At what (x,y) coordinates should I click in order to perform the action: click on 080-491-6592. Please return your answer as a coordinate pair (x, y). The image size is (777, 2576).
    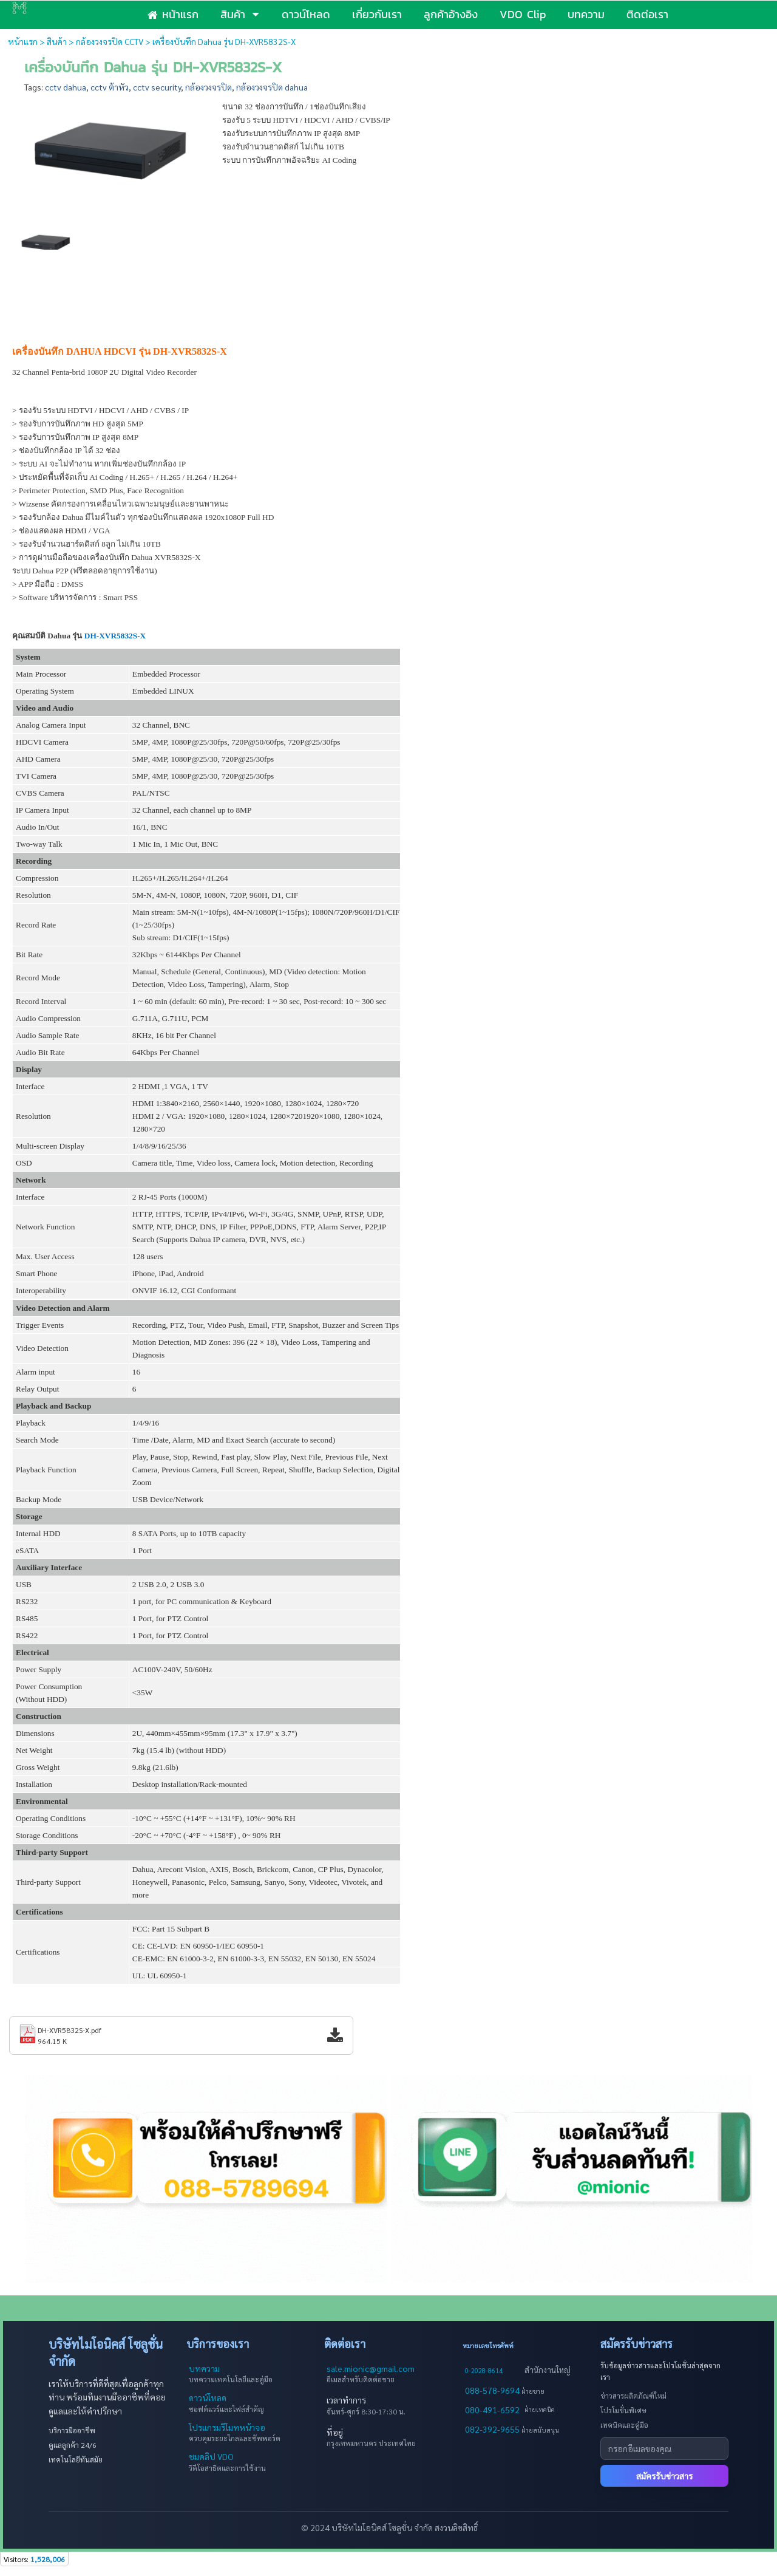
    Looking at the image, I should click on (492, 2409).